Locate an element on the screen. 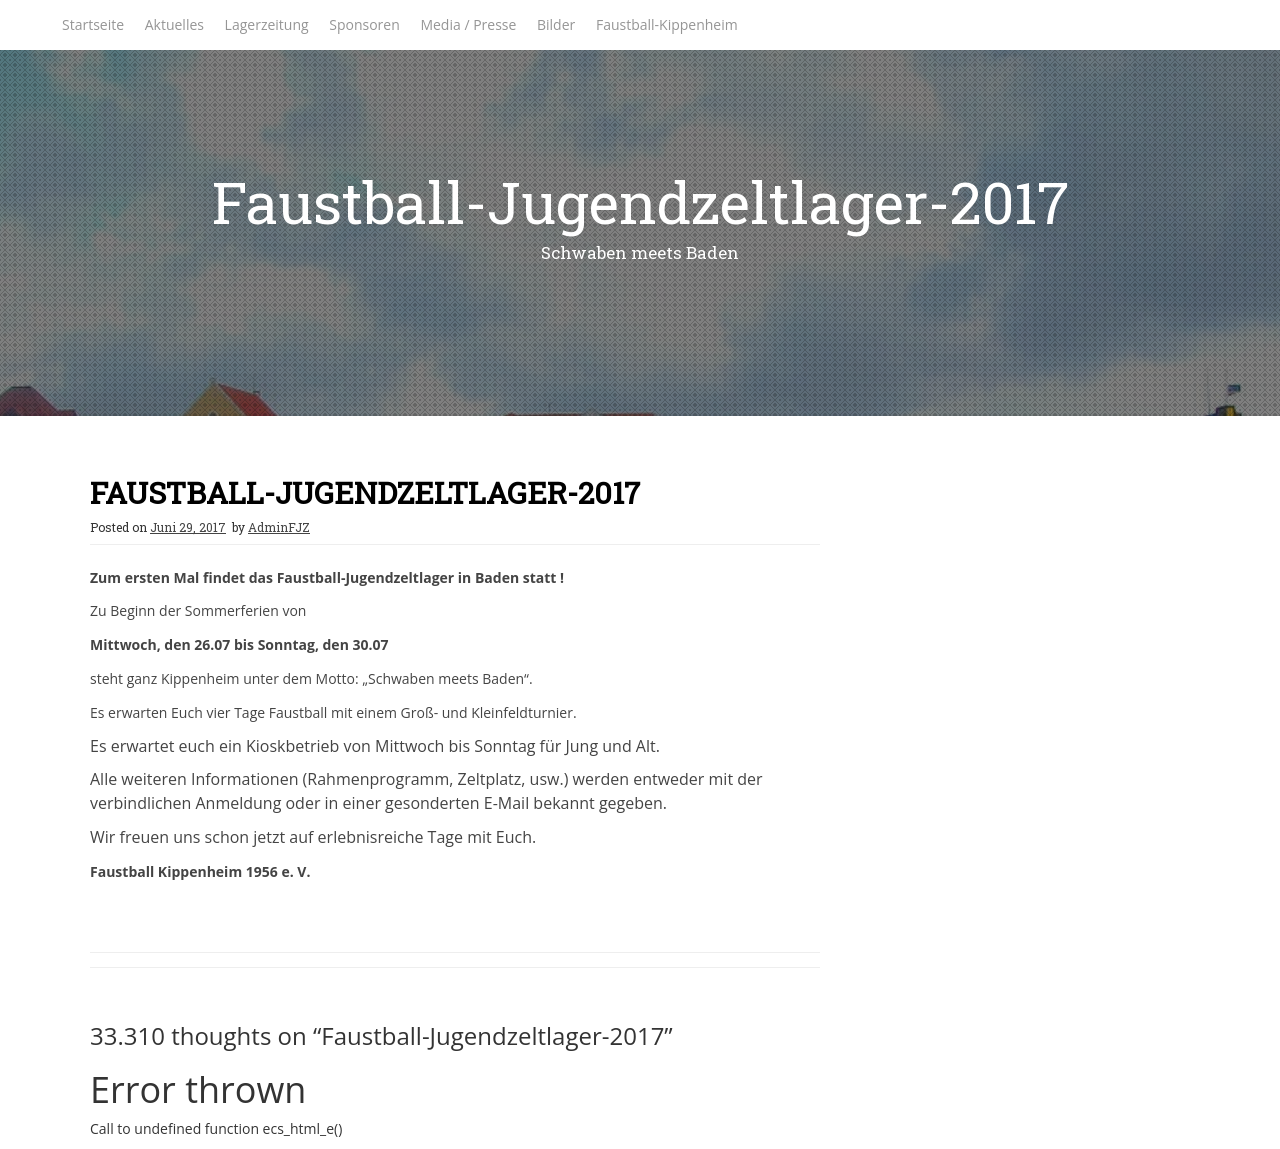 The image size is (1280, 1149). AdminFJZ is located at coordinates (279, 527).